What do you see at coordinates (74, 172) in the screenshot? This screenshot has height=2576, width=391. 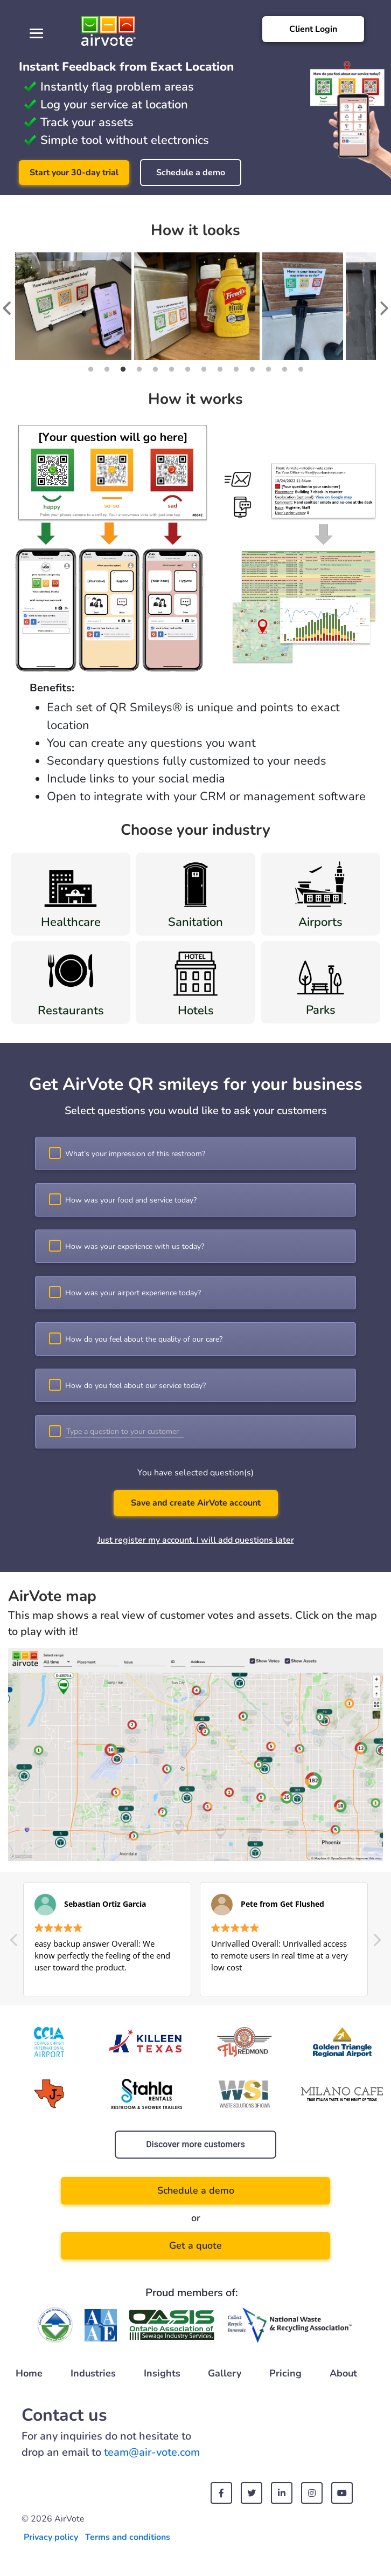 I see `Start your 30-day trial` at bounding box center [74, 172].